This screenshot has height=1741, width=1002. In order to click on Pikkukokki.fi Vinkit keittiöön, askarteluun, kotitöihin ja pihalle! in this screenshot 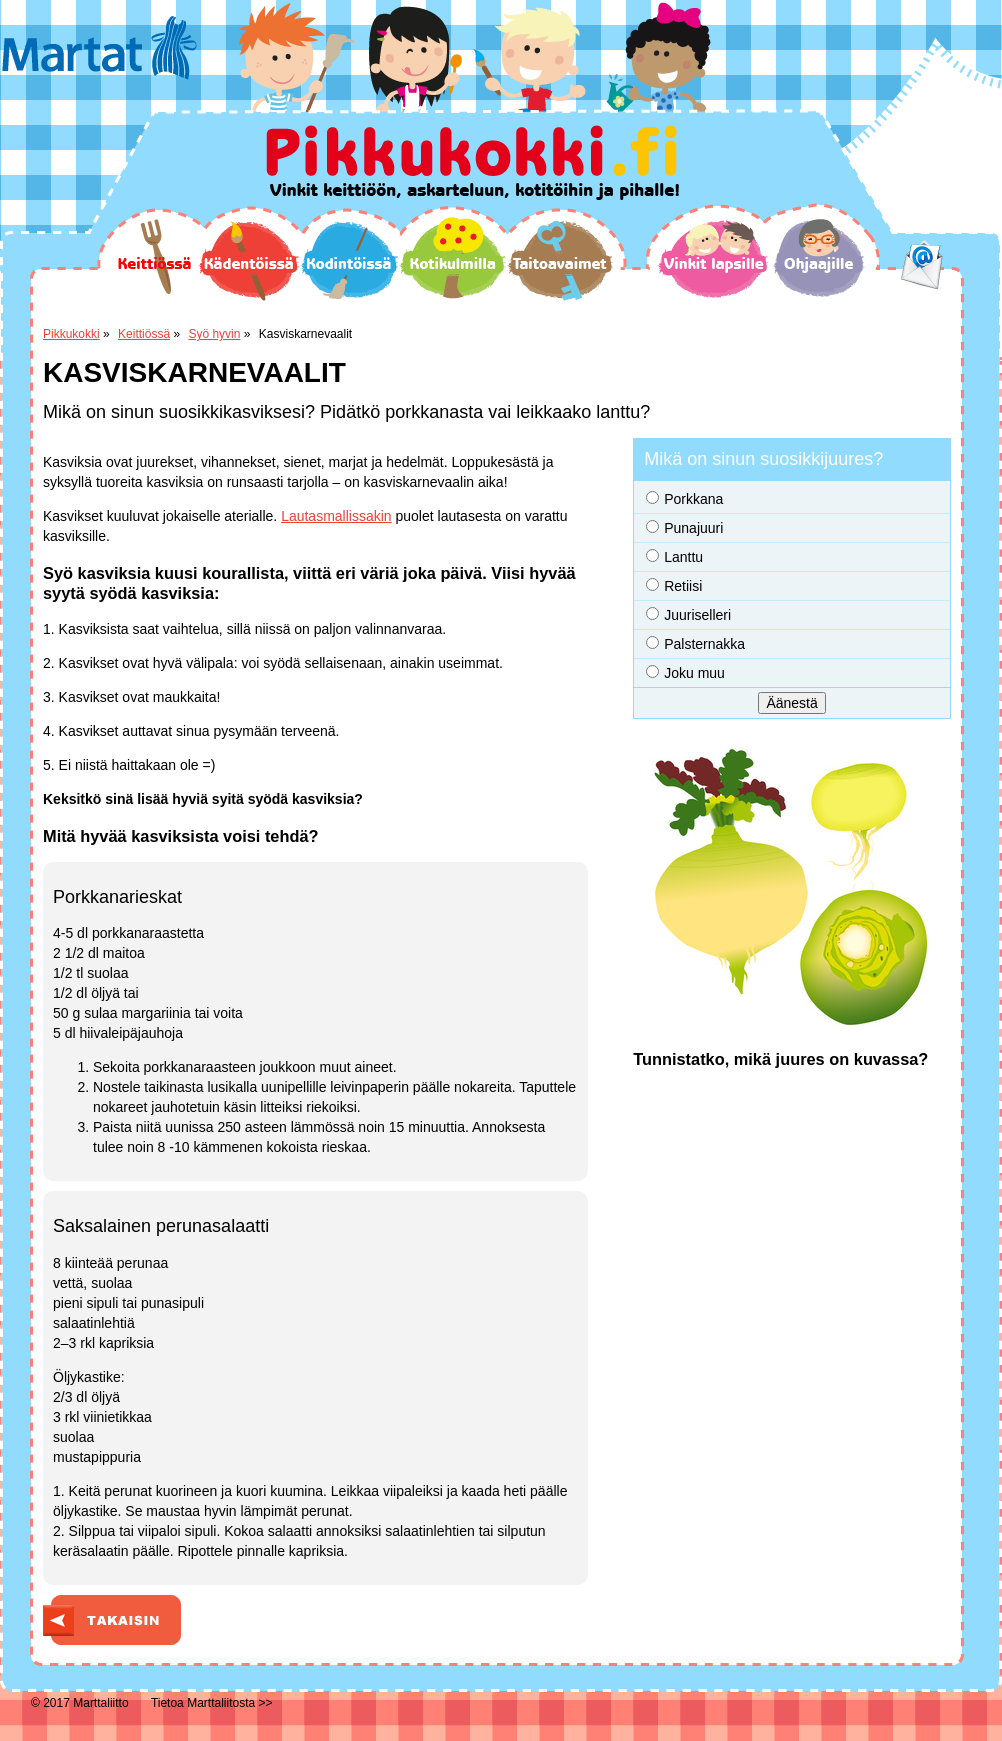, I will do `click(472, 162)`.